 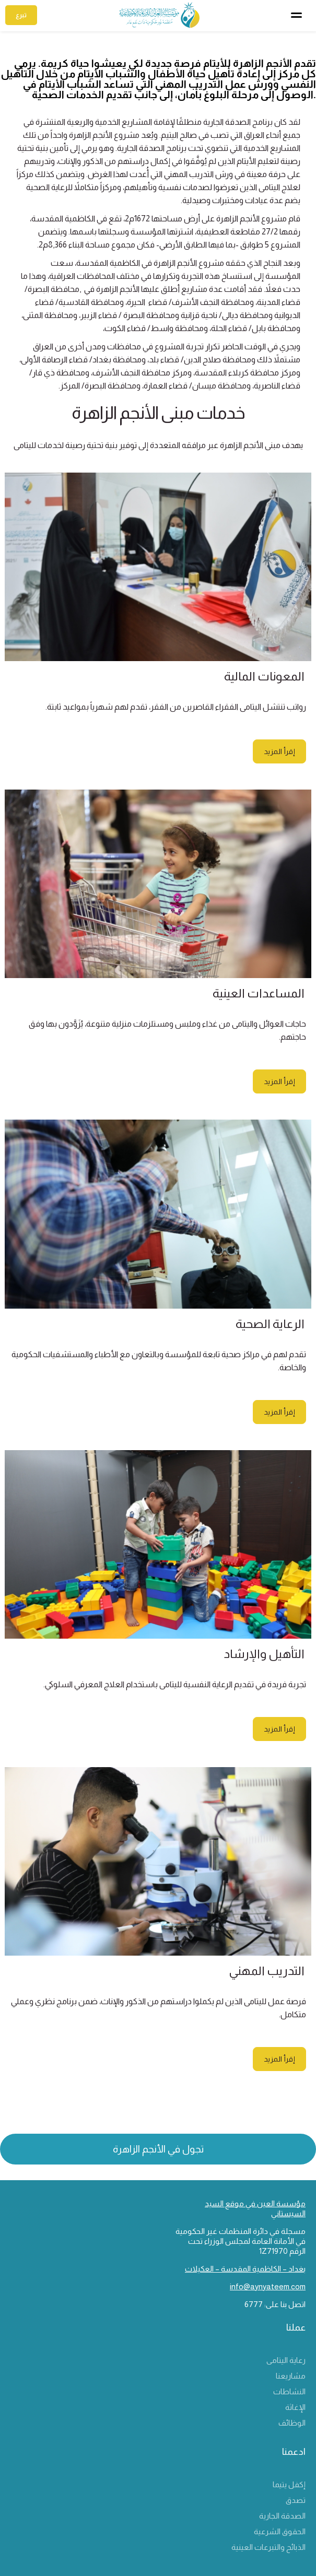 I want to click on النشاطات, so click(x=289, y=2391).